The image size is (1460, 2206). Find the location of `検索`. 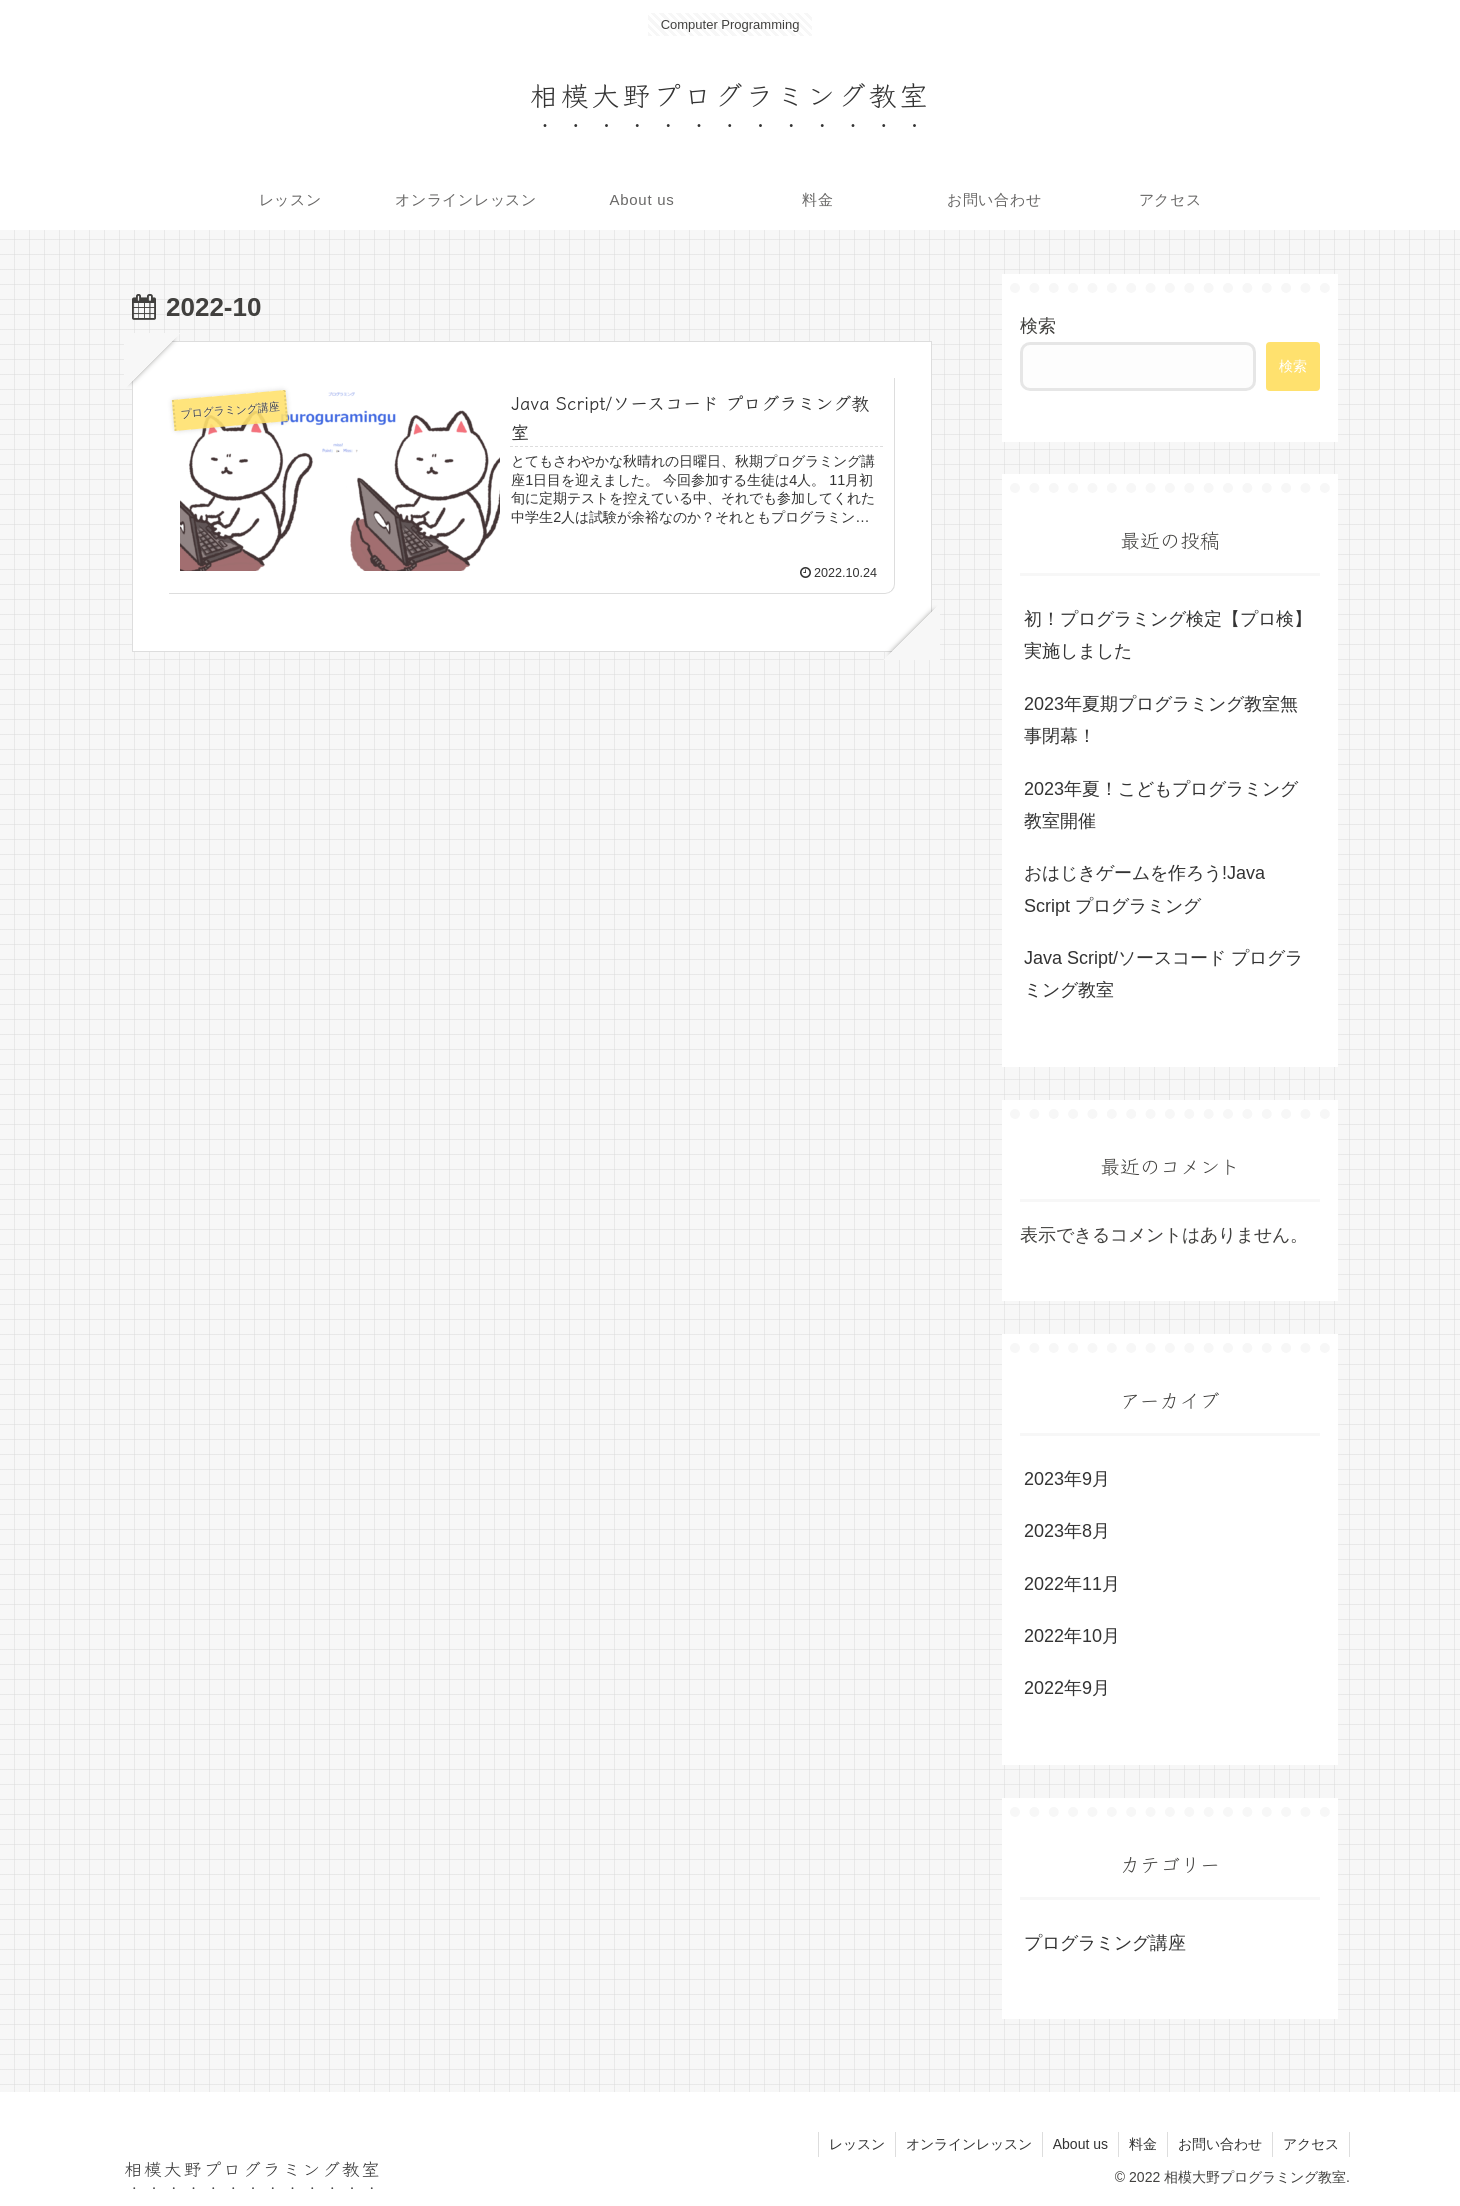

検索 is located at coordinates (1038, 326).